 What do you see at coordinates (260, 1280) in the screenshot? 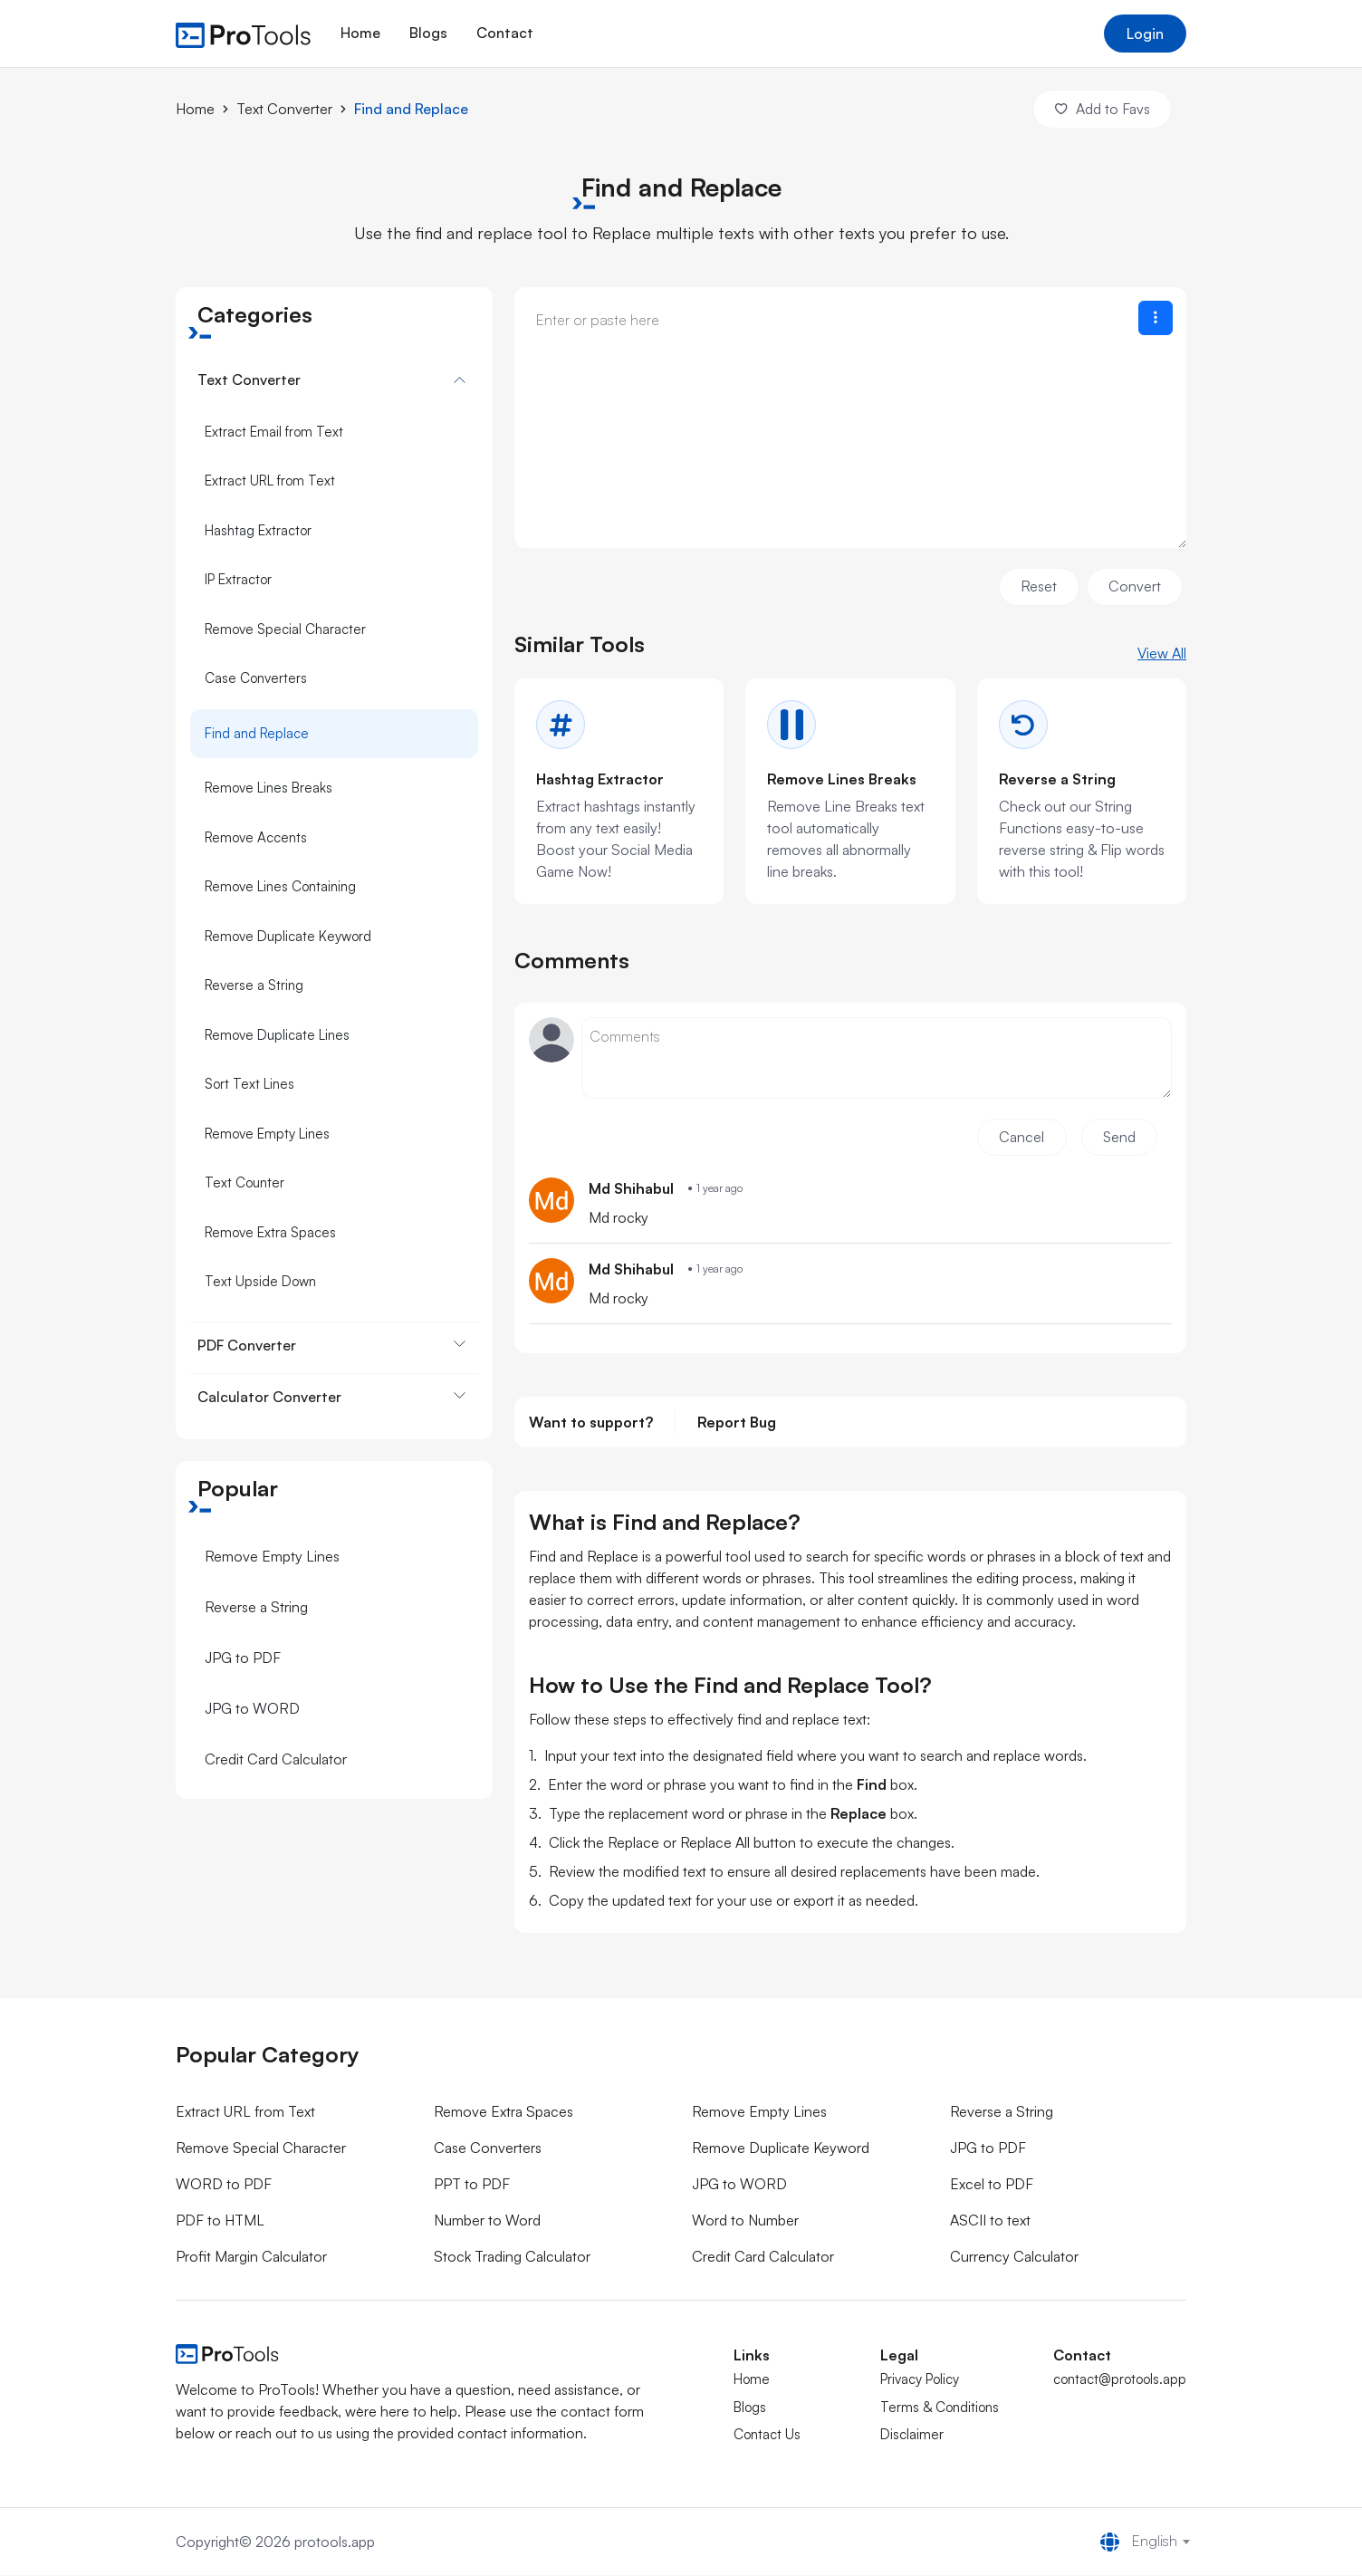
I see `Text Upside Down` at bounding box center [260, 1280].